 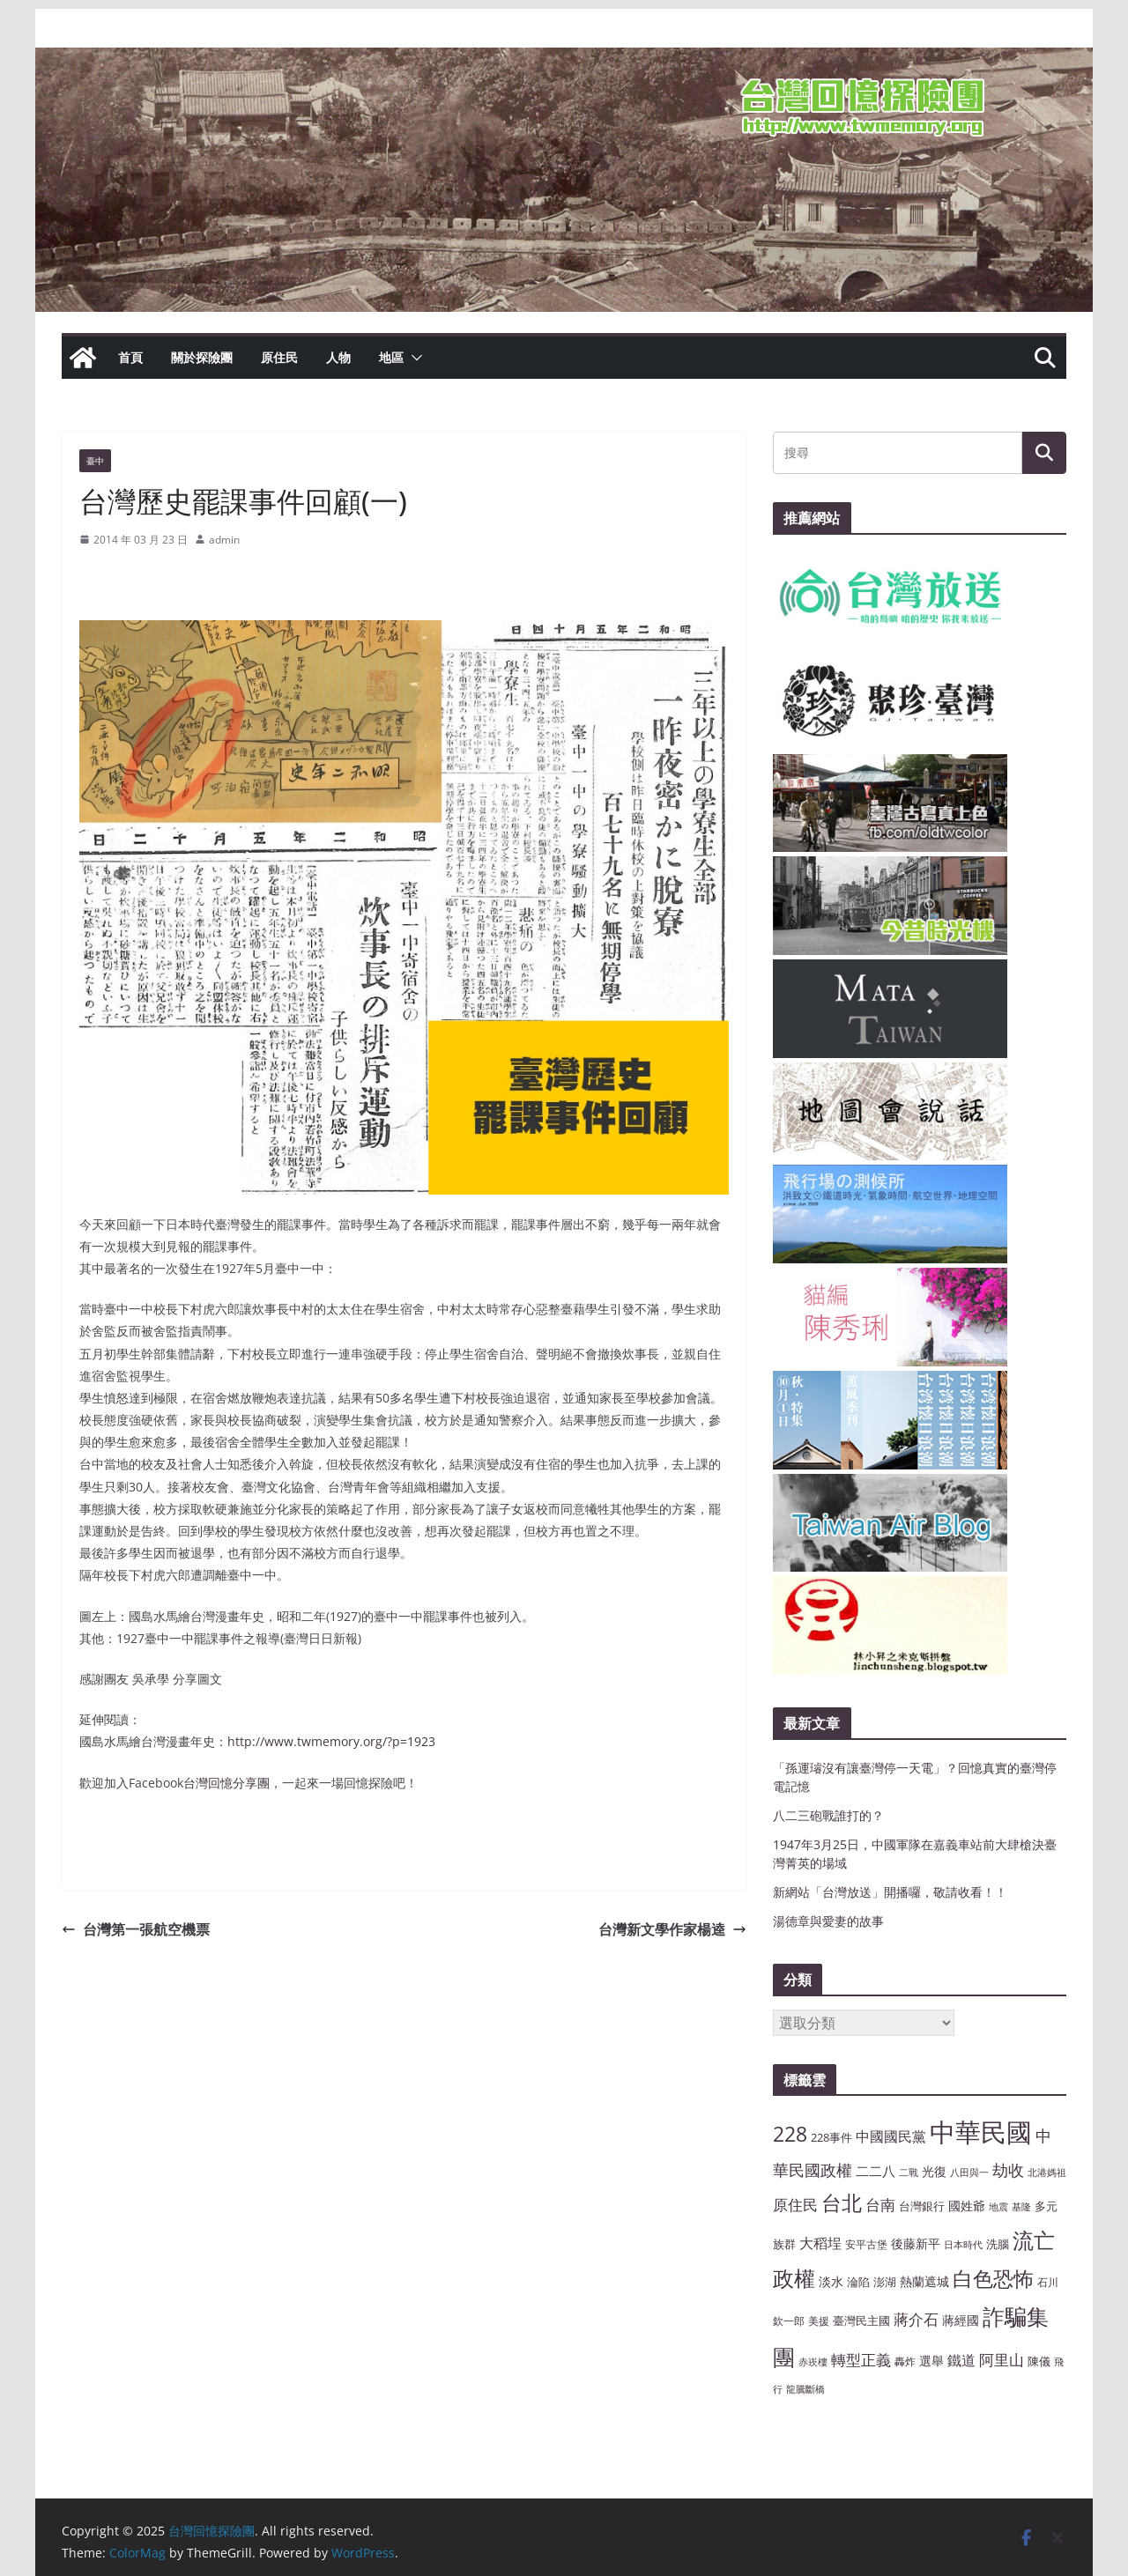 I want to click on 關於探險團, so click(x=202, y=357).